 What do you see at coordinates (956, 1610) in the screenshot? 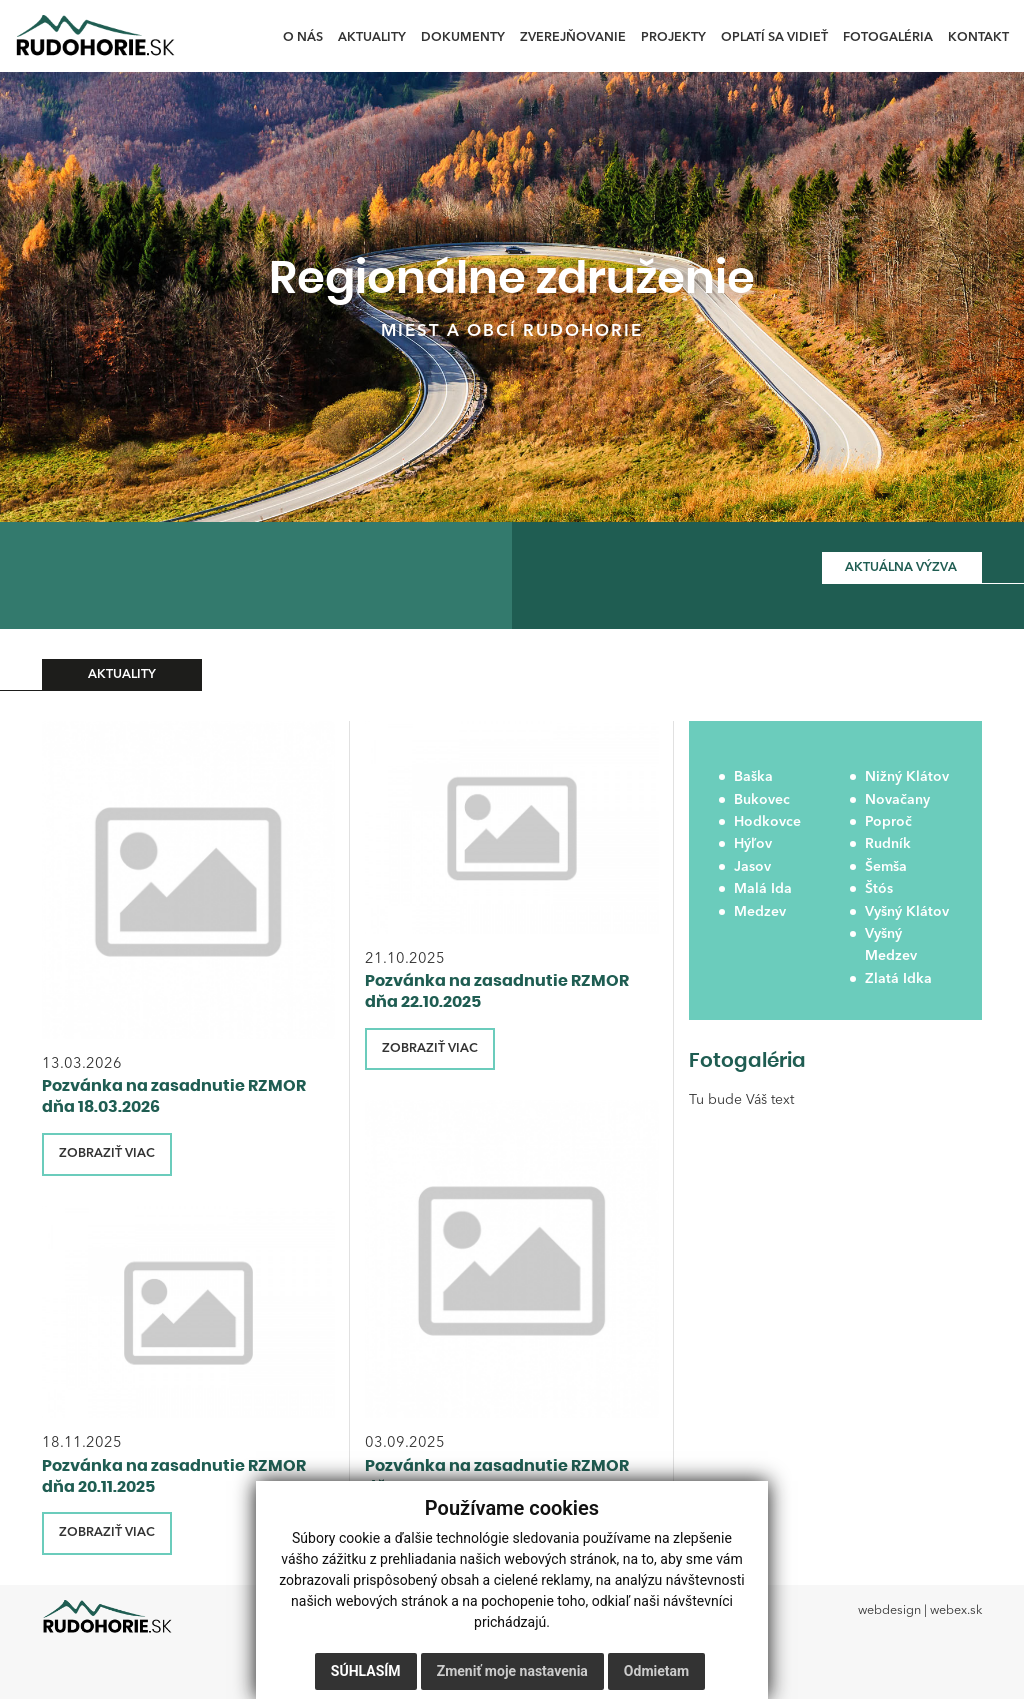
I see `webex.sk` at bounding box center [956, 1610].